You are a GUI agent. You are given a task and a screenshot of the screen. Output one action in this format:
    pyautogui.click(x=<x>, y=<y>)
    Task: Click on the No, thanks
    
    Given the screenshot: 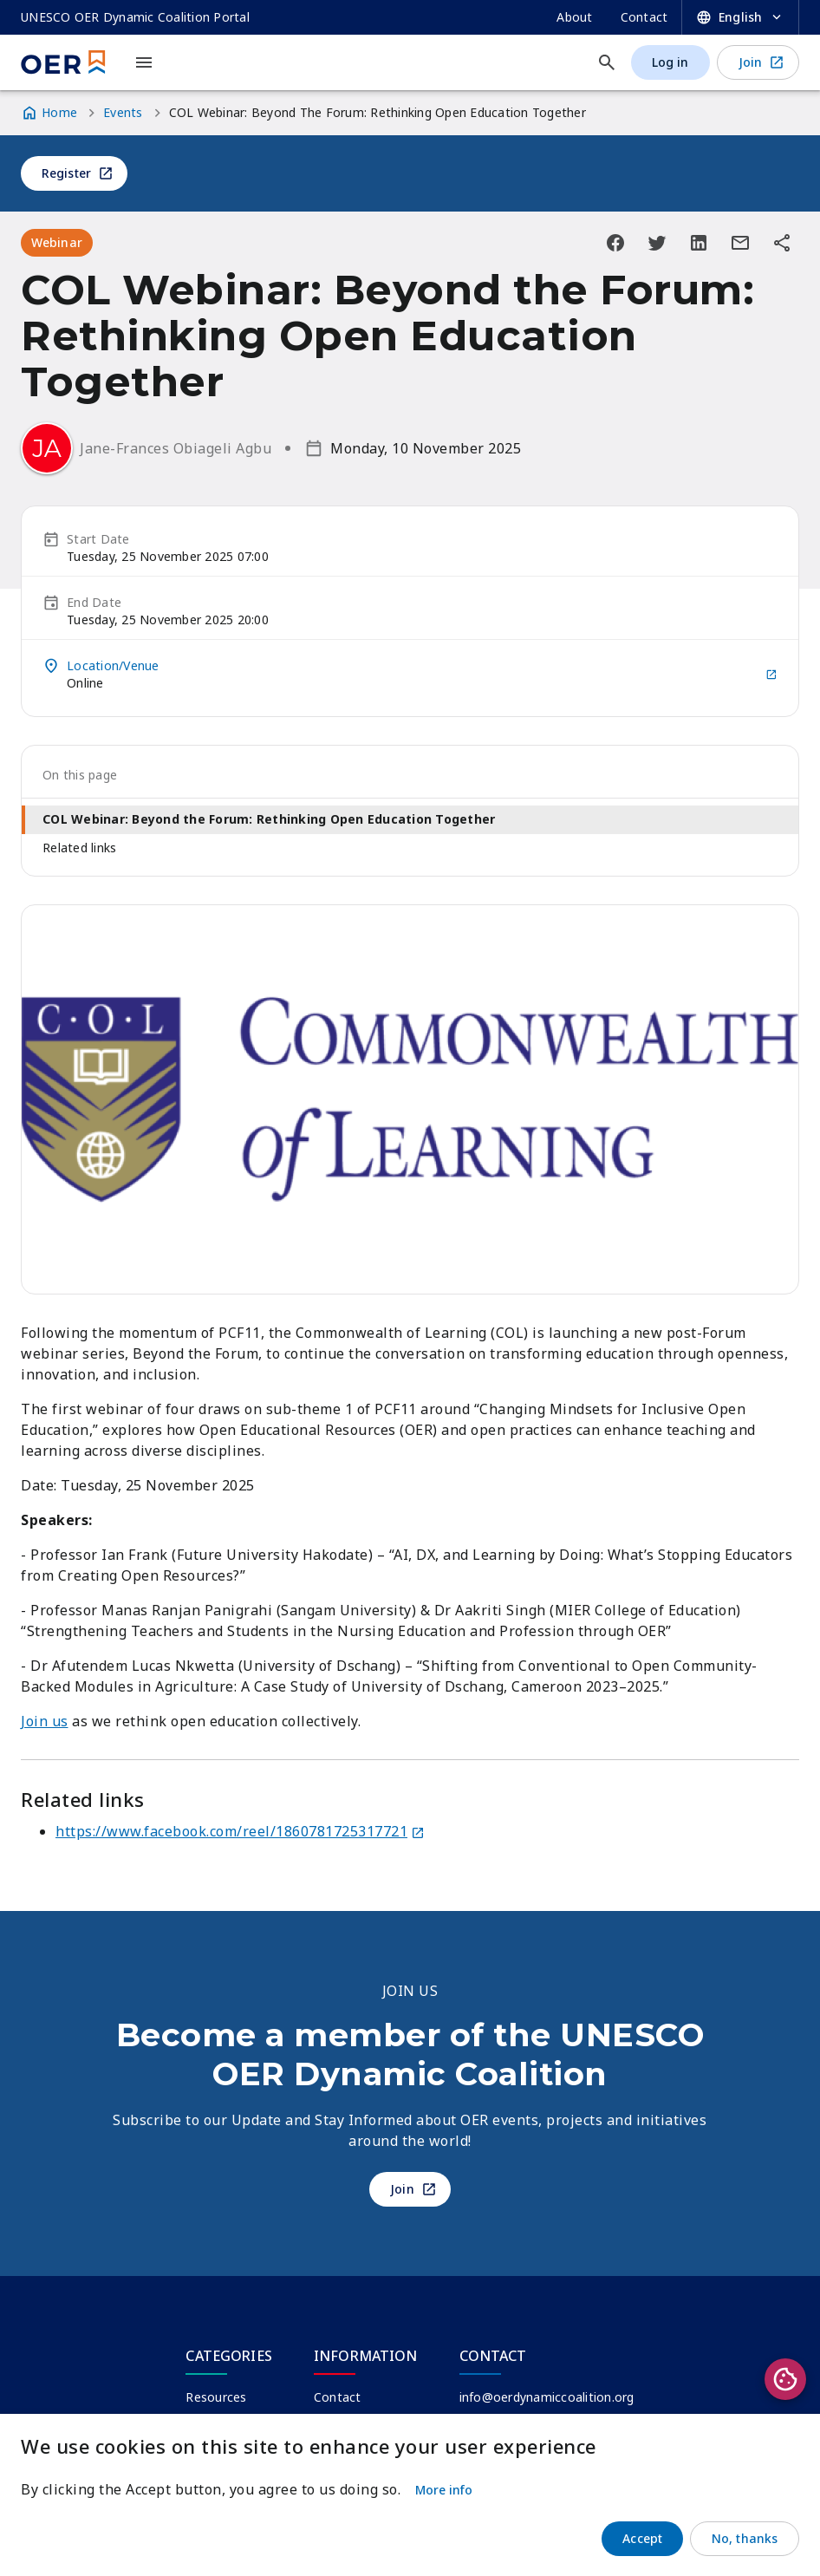 What is the action you would take?
    pyautogui.click(x=745, y=2538)
    